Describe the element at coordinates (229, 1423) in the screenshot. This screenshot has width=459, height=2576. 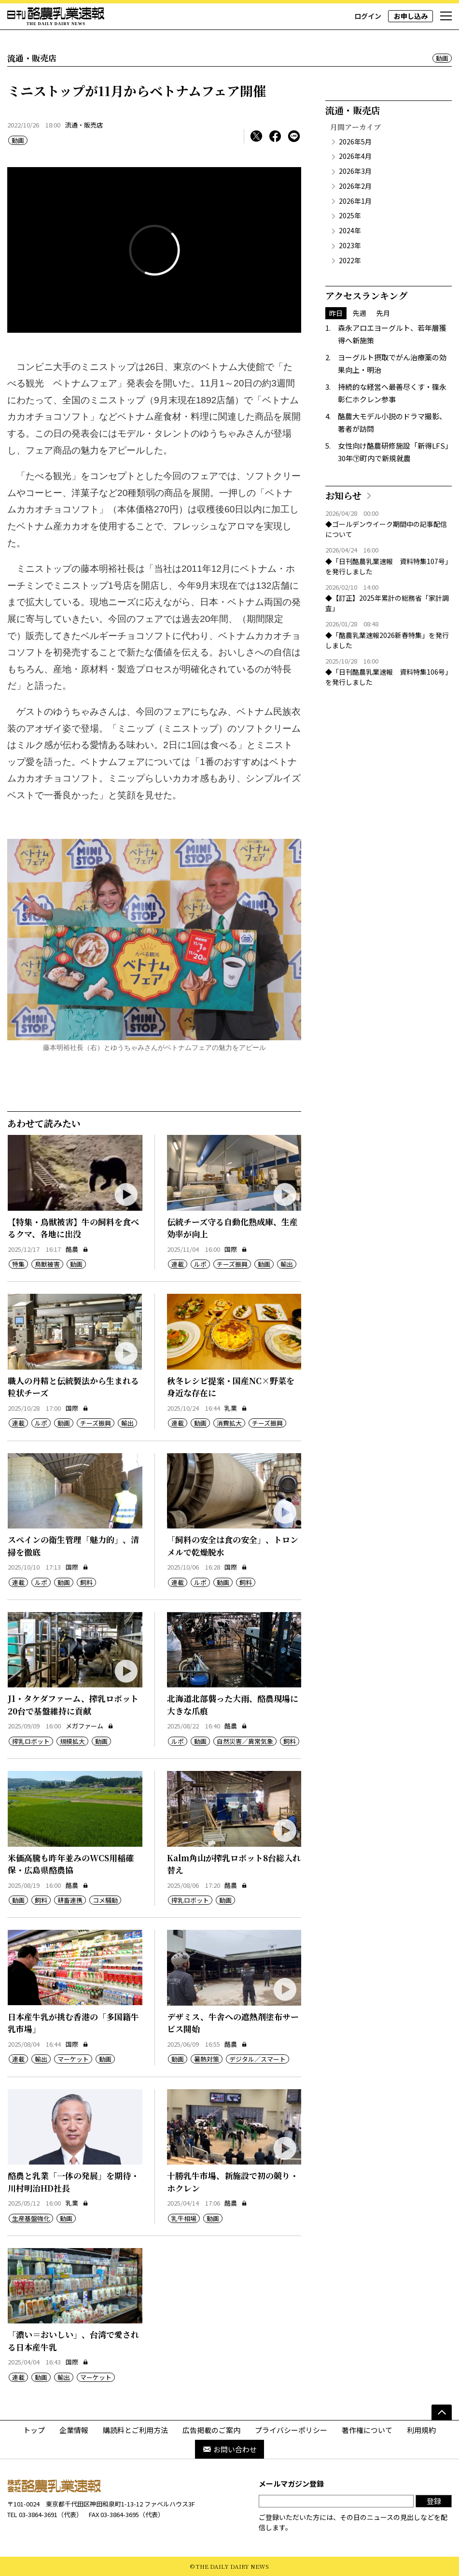
I see `消費拡大` at that location.